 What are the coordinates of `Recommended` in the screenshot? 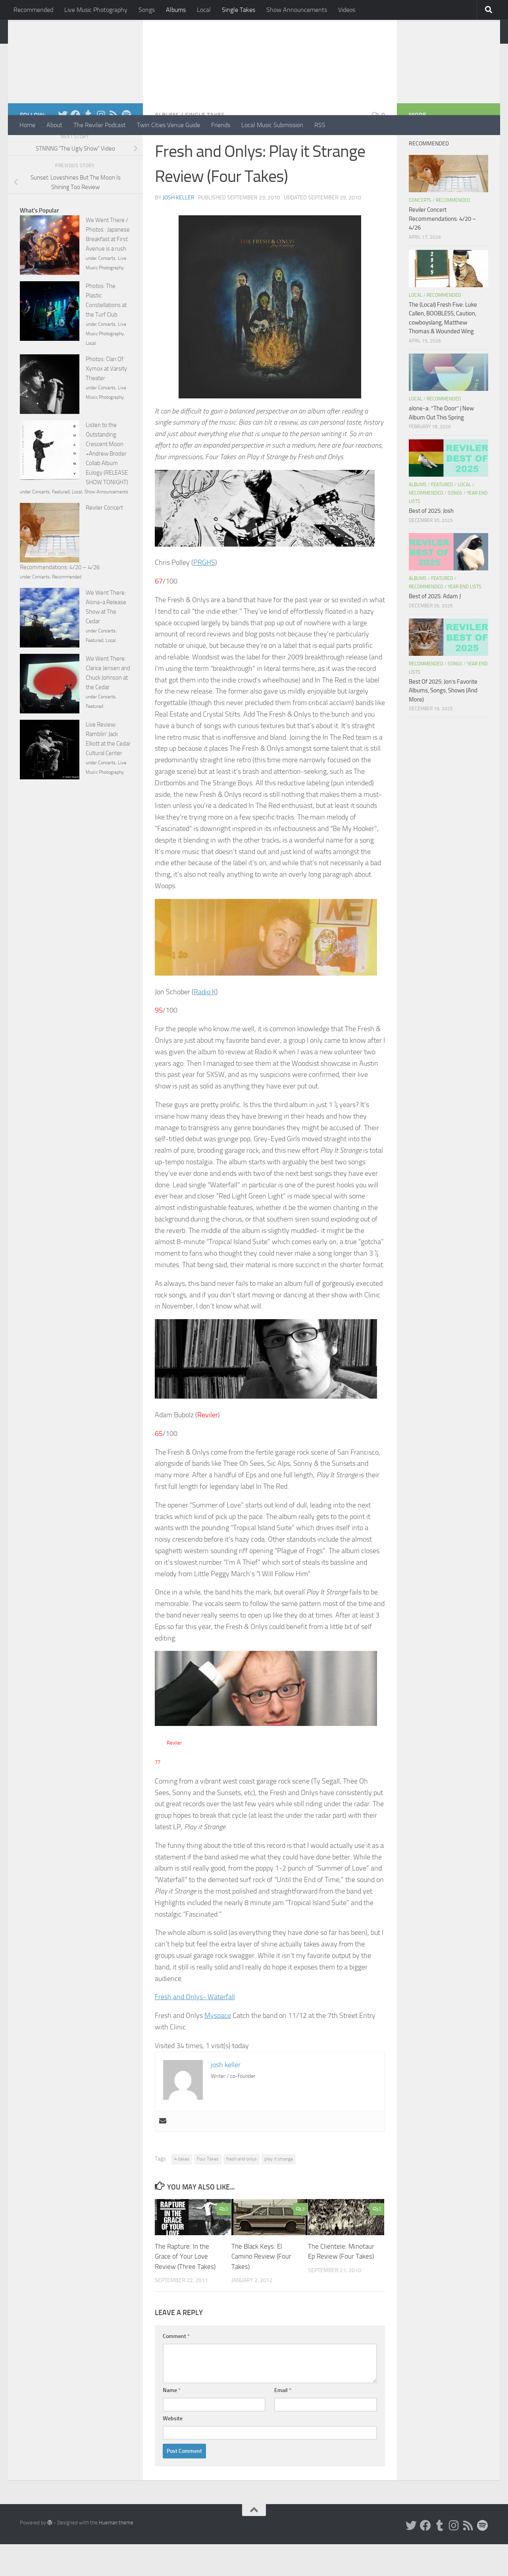 It's located at (33, 10).